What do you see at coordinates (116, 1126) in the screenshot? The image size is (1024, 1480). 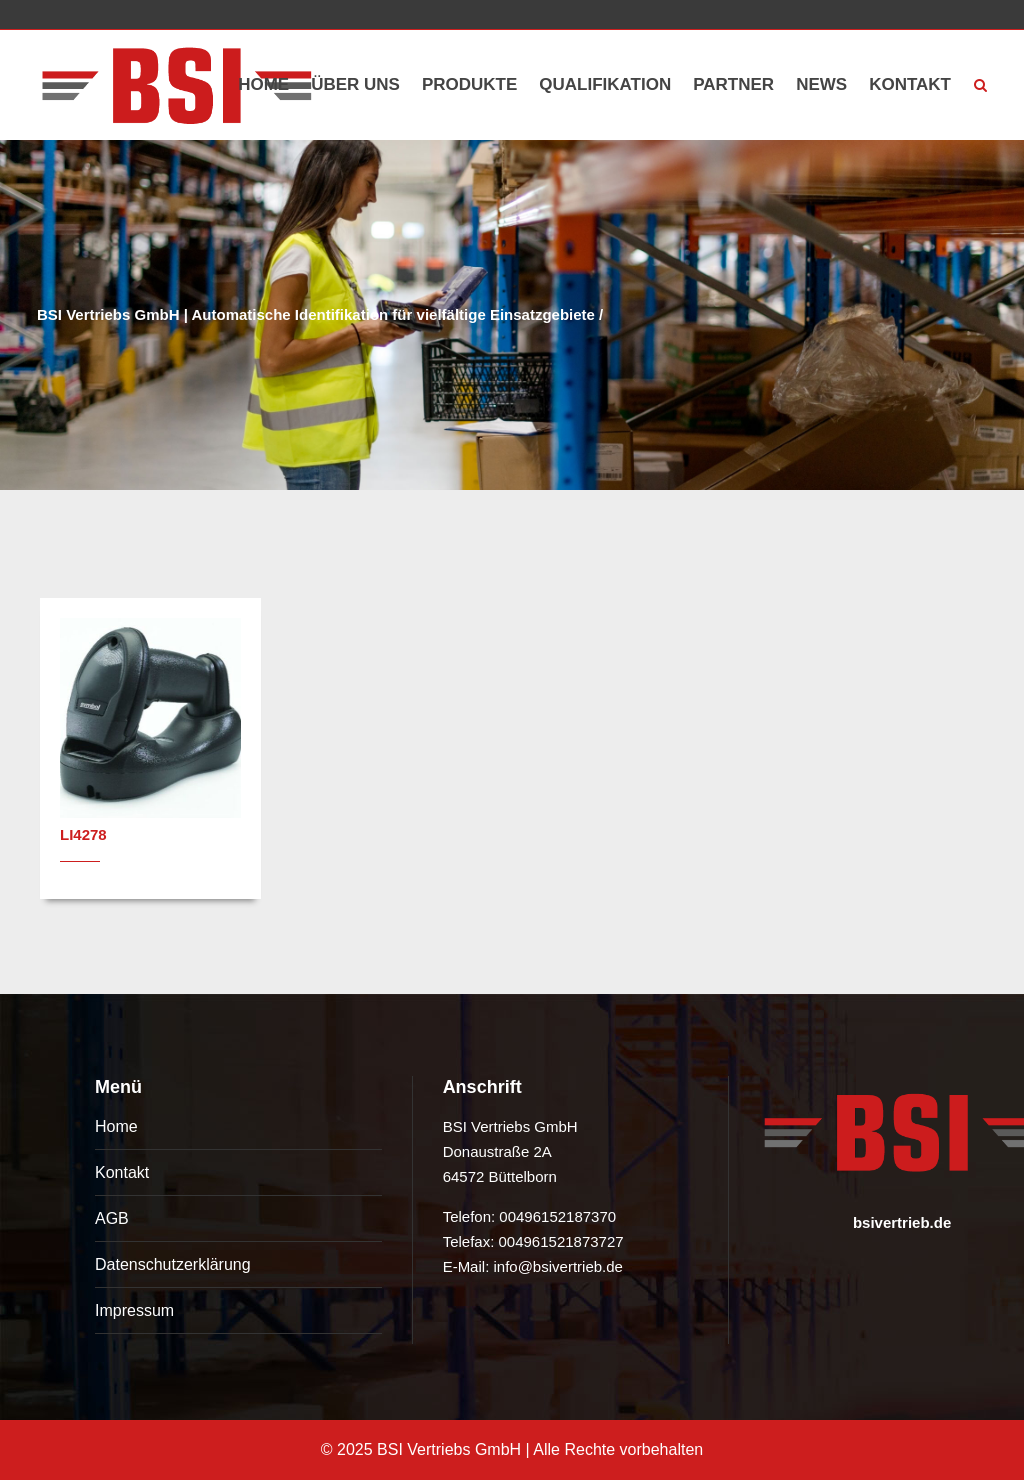 I see `Home` at bounding box center [116, 1126].